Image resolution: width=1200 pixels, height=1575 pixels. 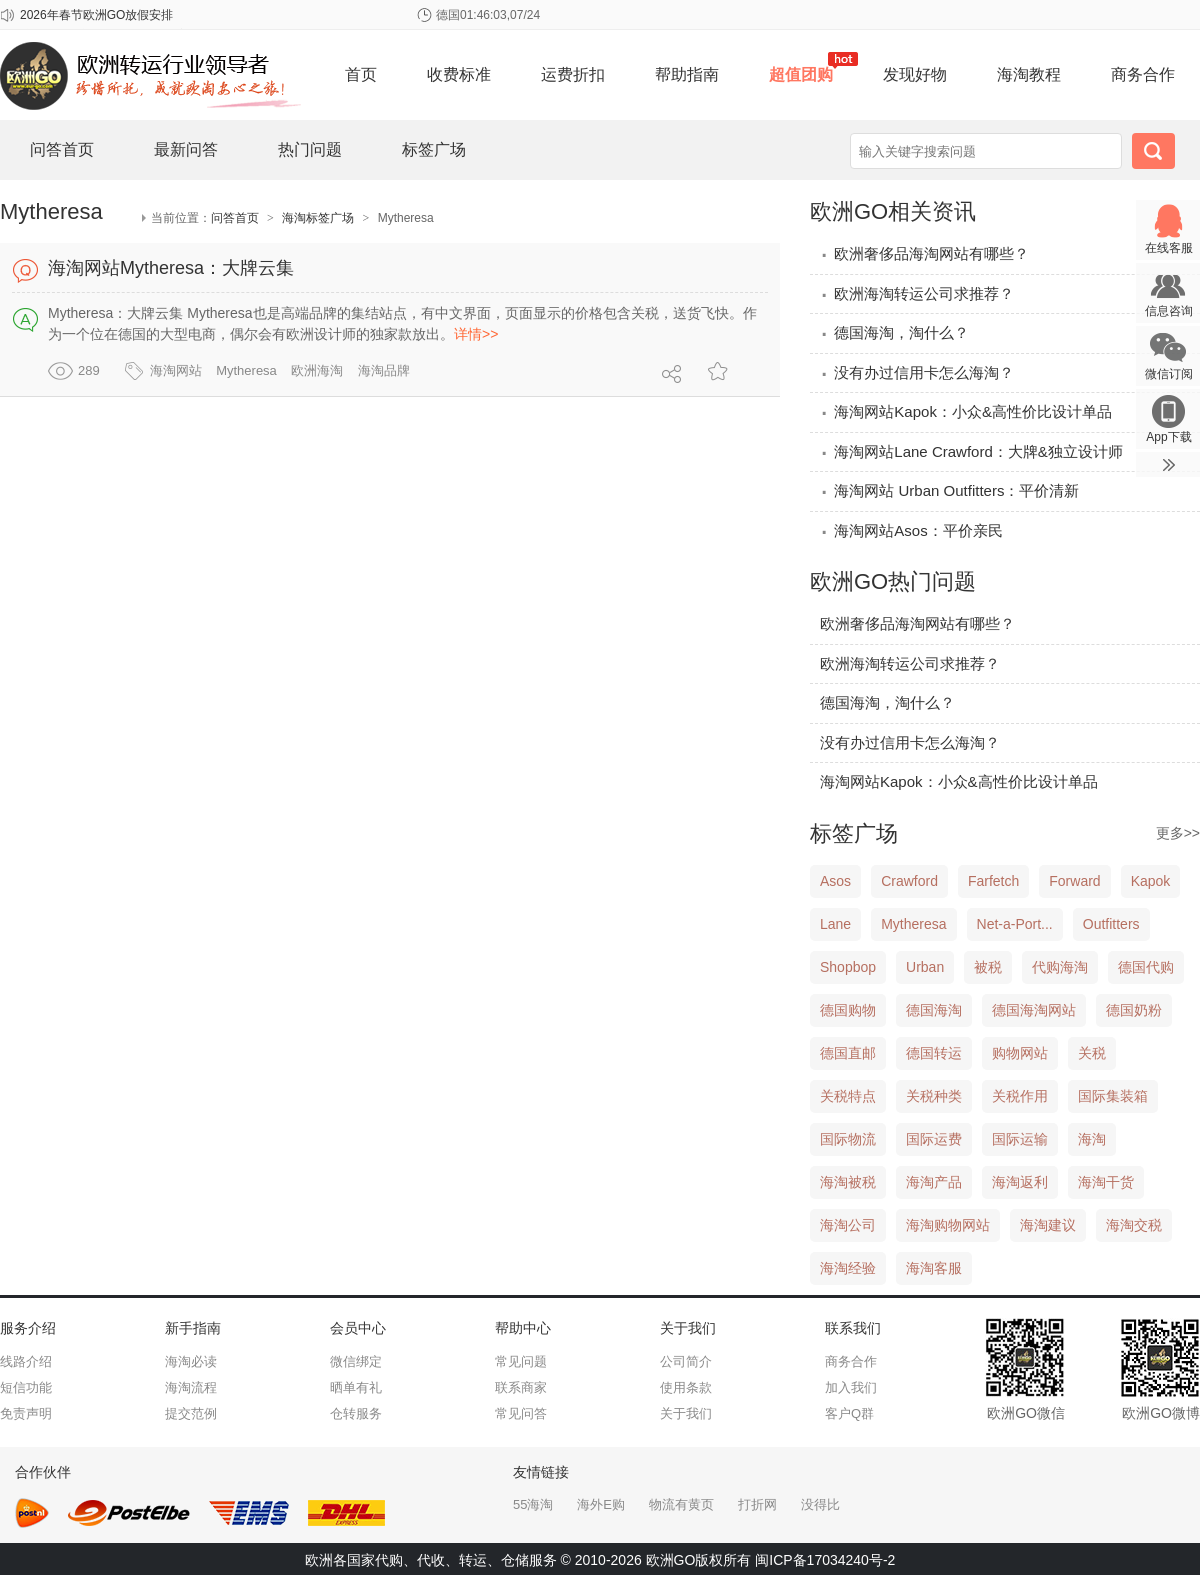 I want to click on 海淘, so click(x=1092, y=1139).